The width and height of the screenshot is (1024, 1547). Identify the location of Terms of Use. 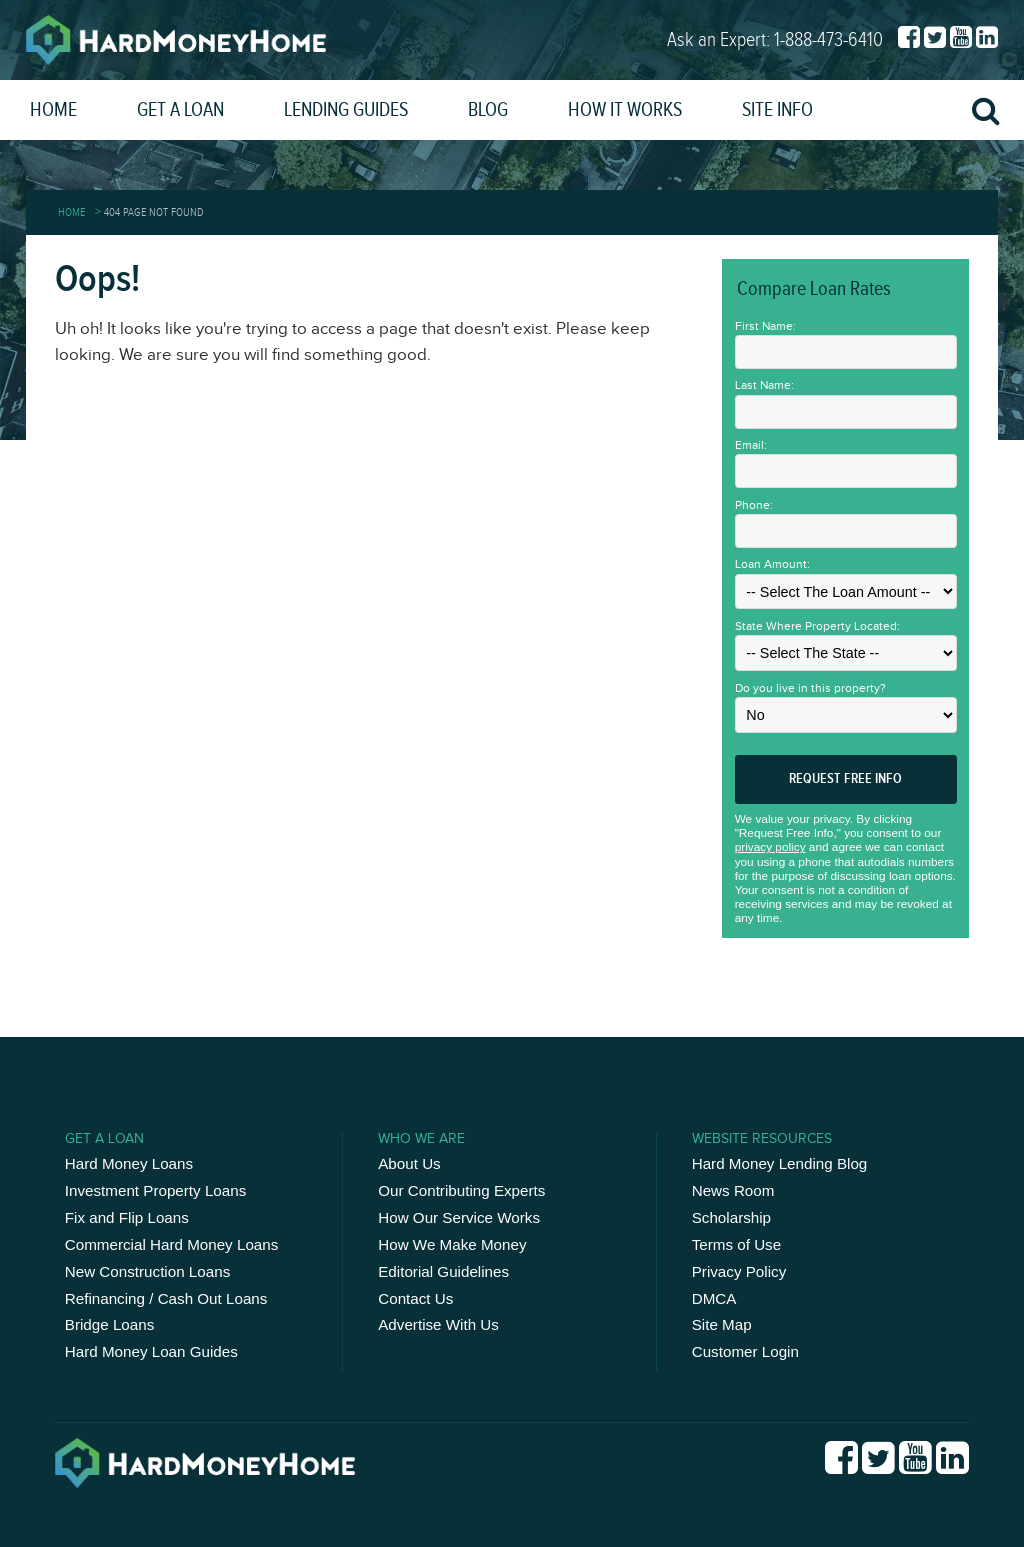
(736, 1244).